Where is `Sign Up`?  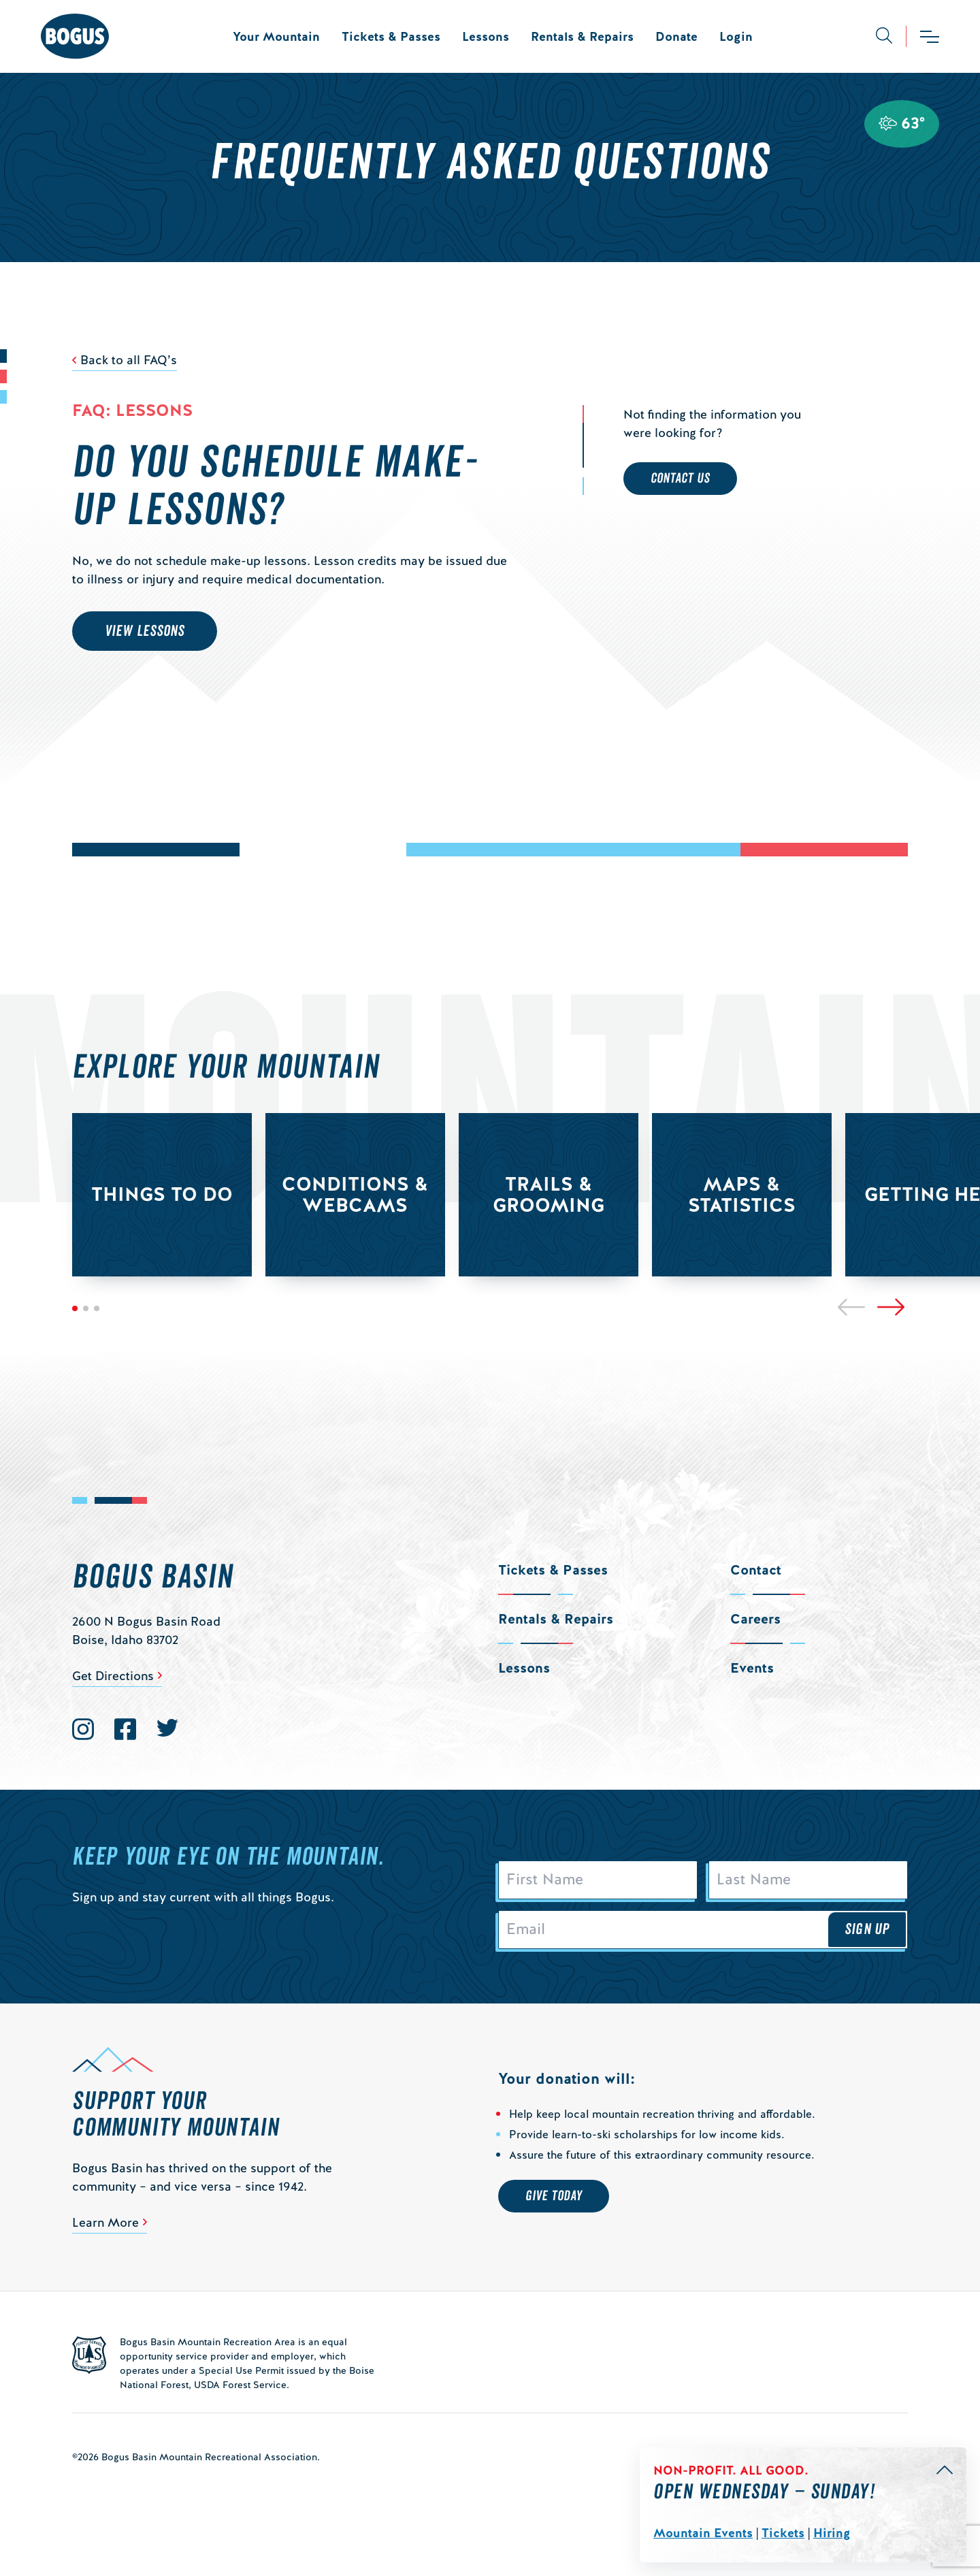
Sign Up is located at coordinates (867, 1930).